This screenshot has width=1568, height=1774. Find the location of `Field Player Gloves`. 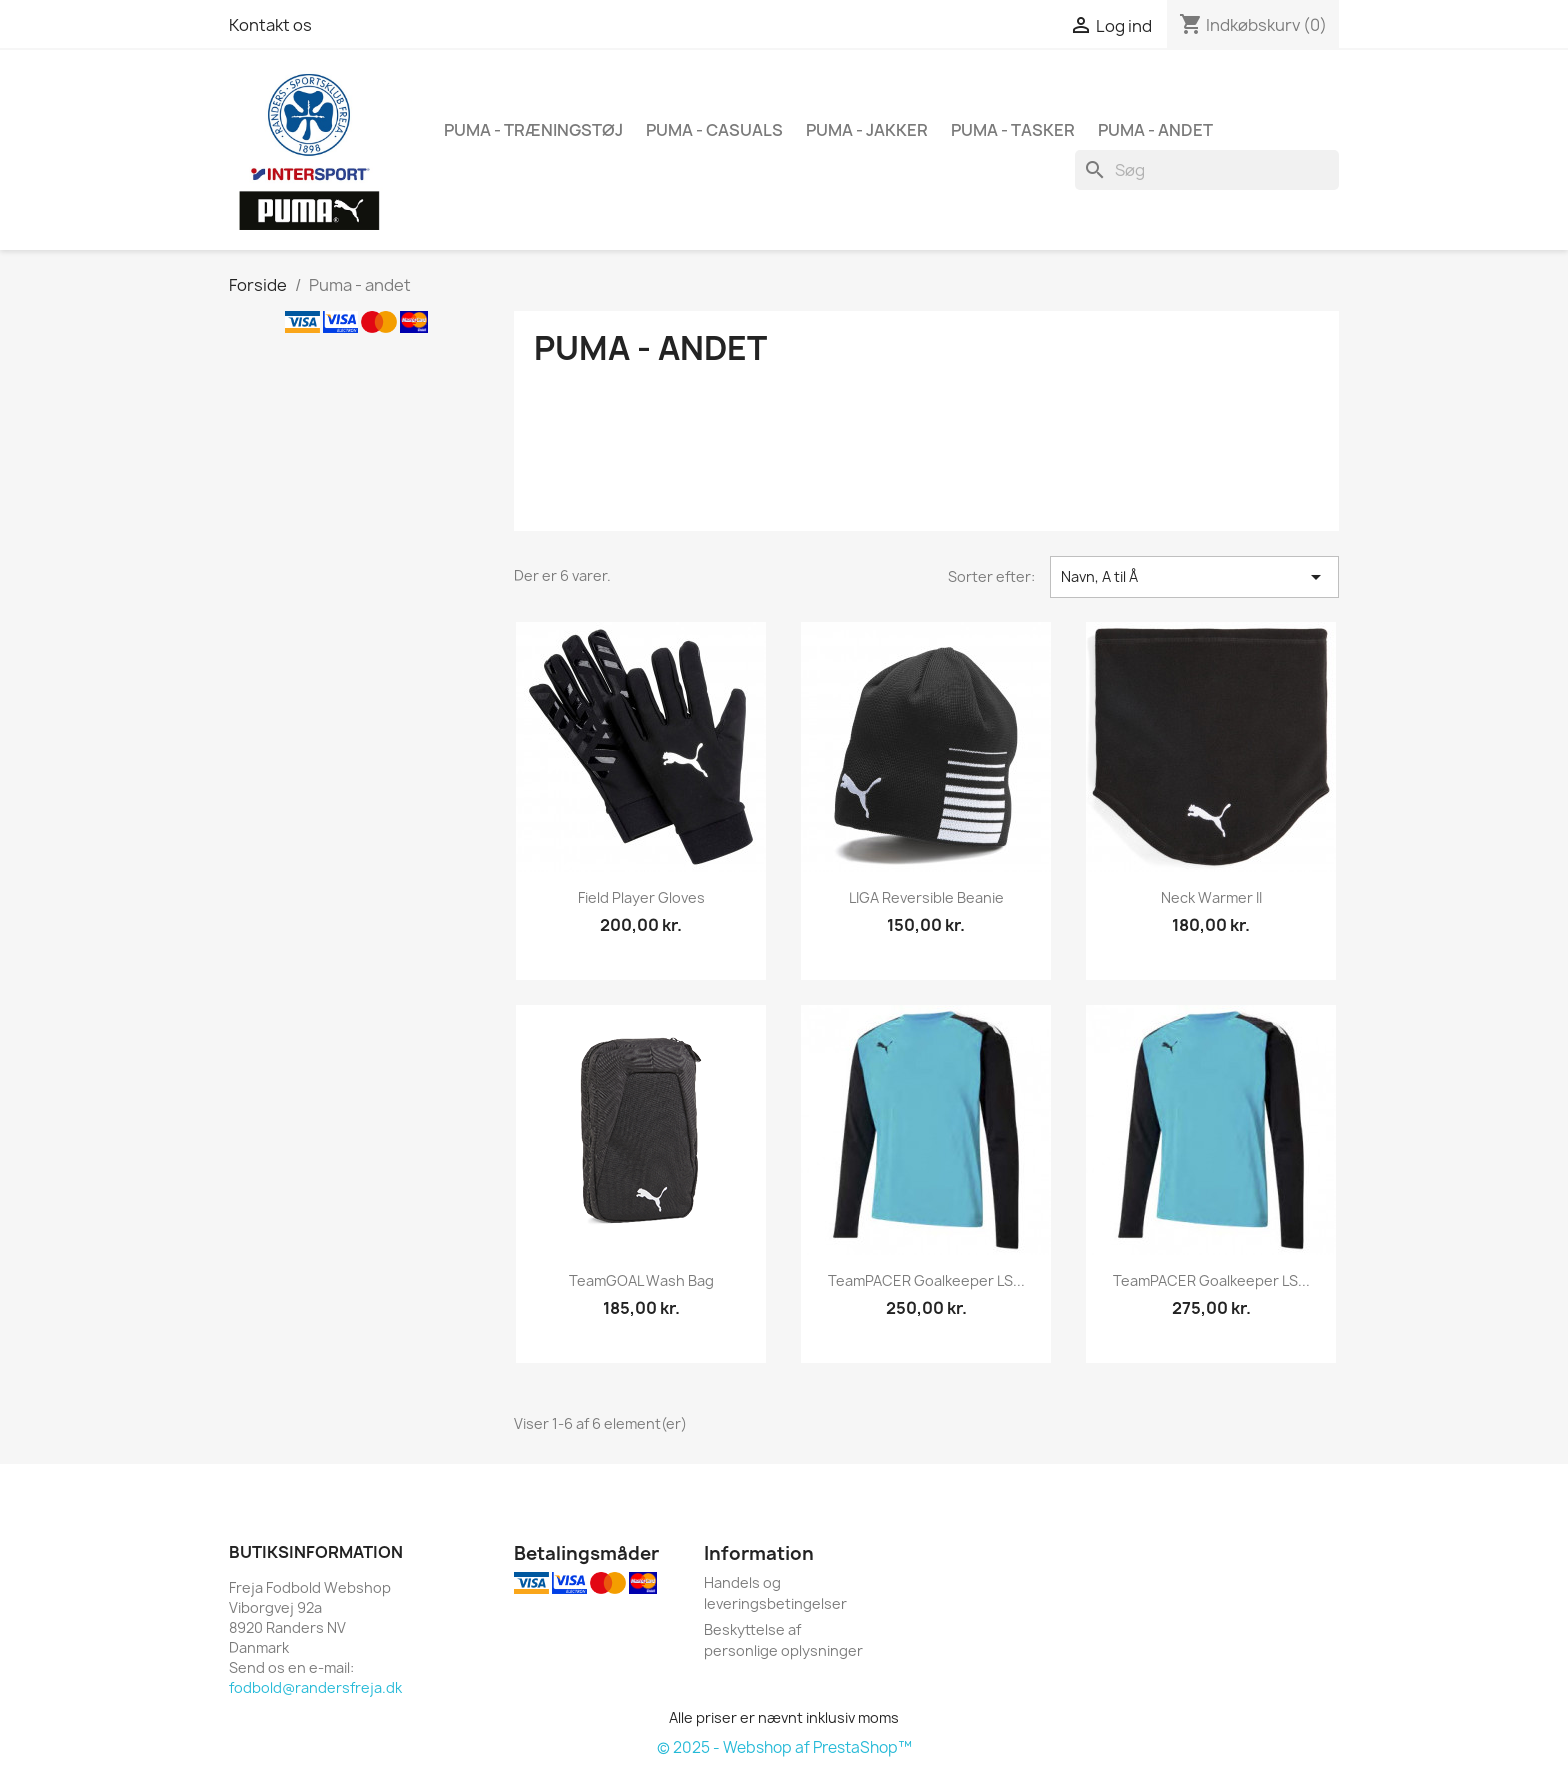

Field Player Gloves is located at coordinates (641, 897).